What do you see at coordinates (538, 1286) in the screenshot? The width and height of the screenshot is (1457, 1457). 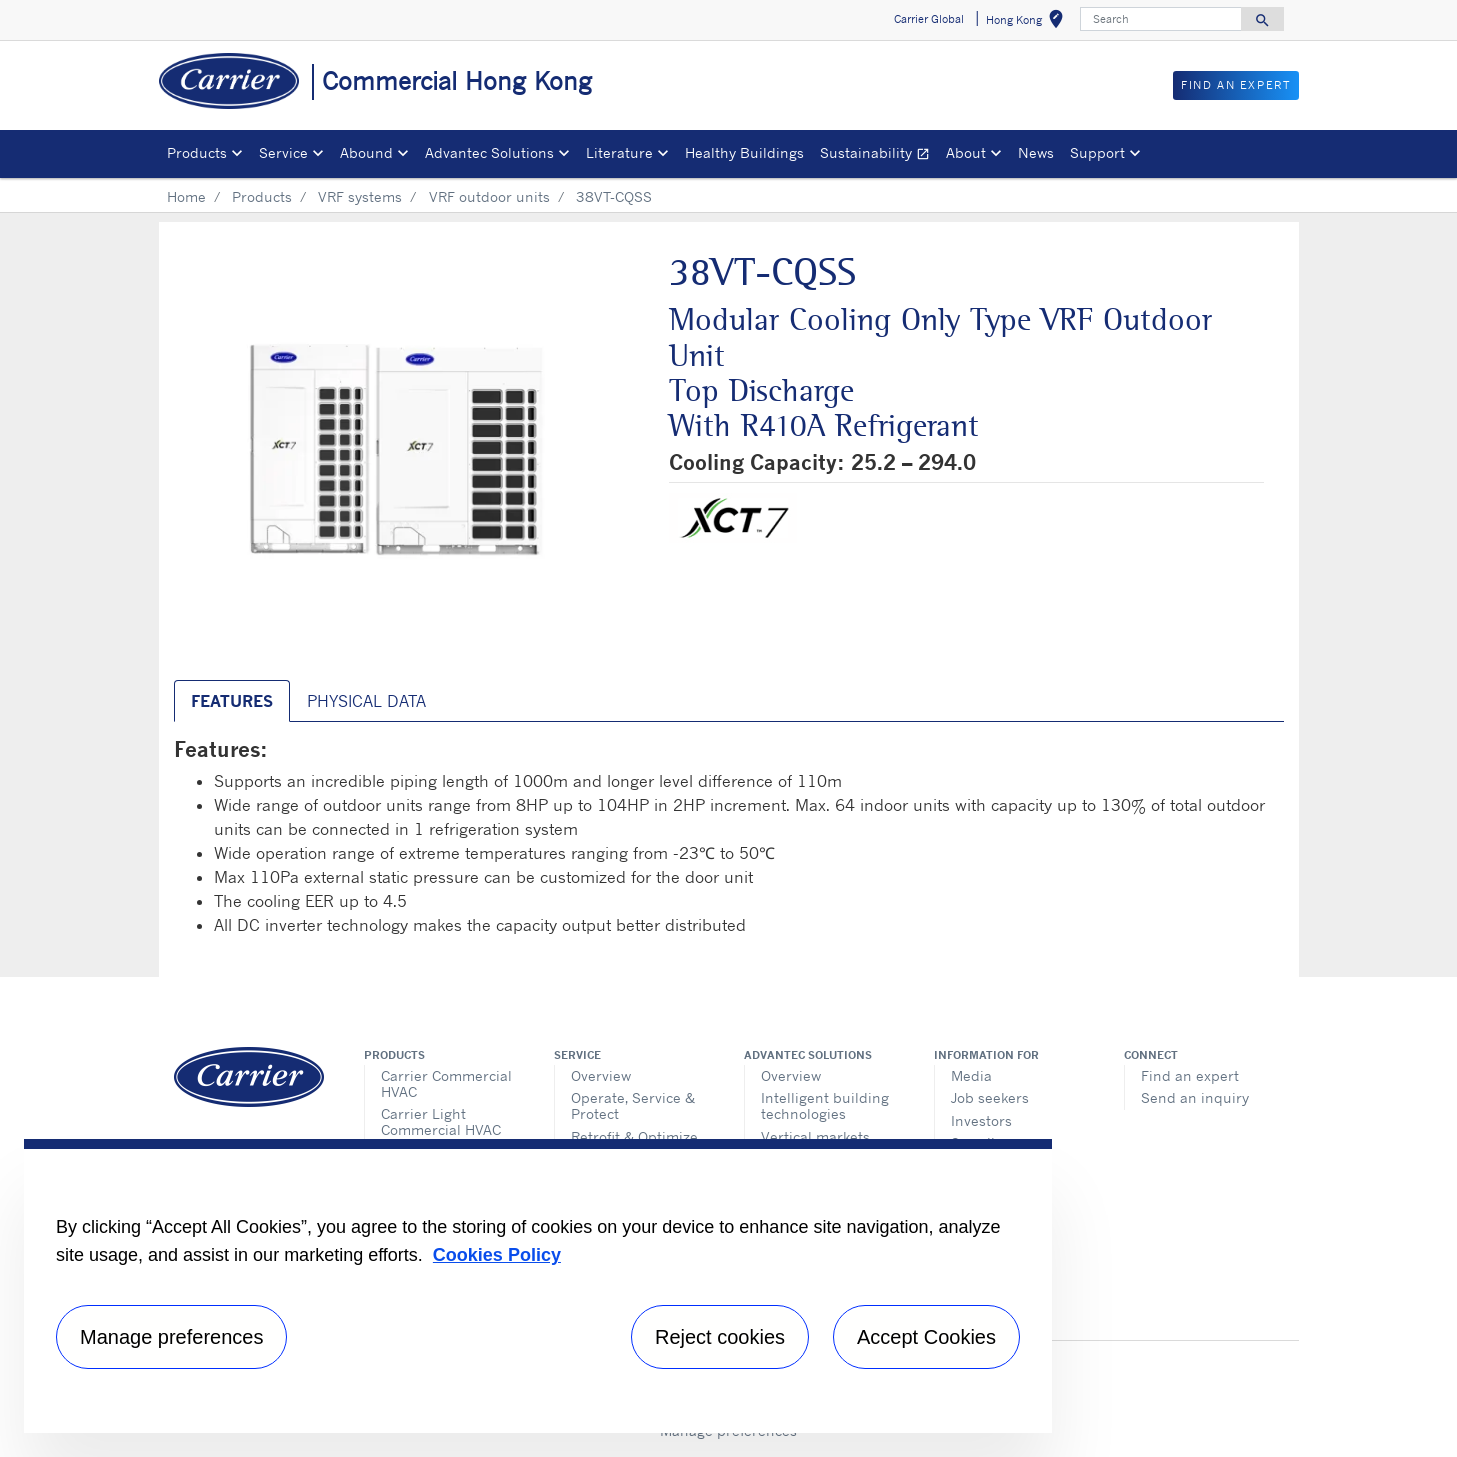 I see `[region]` at bounding box center [538, 1286].